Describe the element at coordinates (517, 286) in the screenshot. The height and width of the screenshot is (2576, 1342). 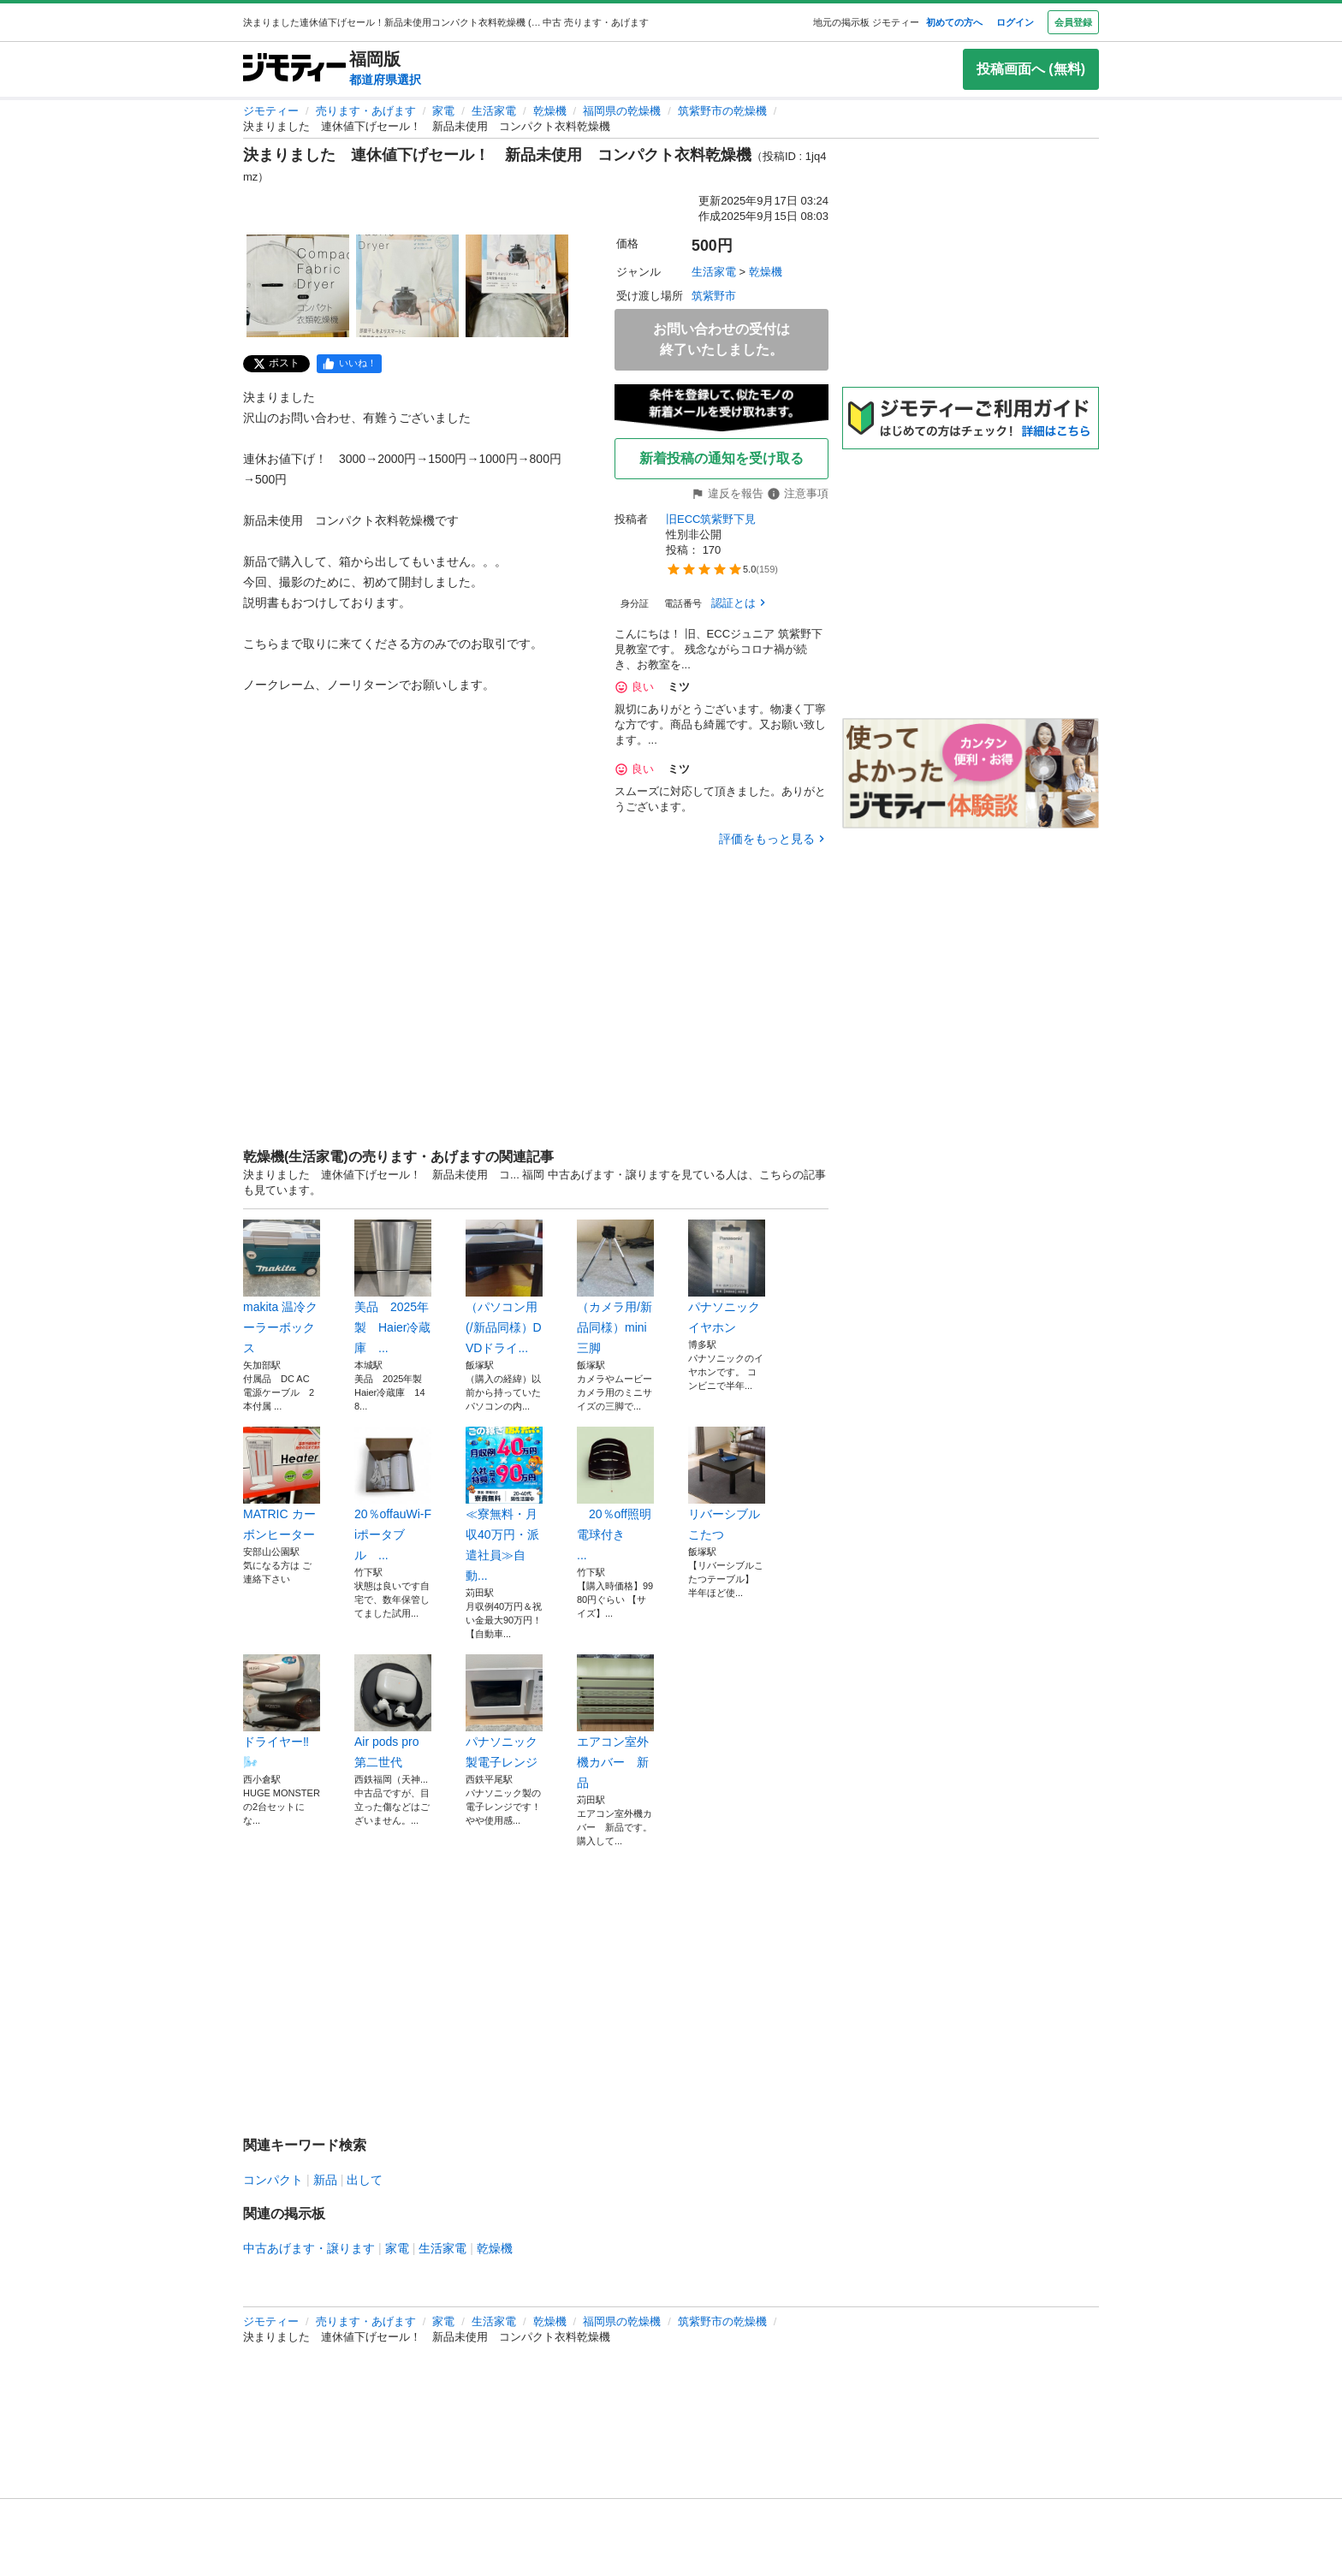
I see `[決まりました 連休値下げセール！ 新品未使用 コンパクト衣料乾燥機のサムネイル3を表示]` at that location.